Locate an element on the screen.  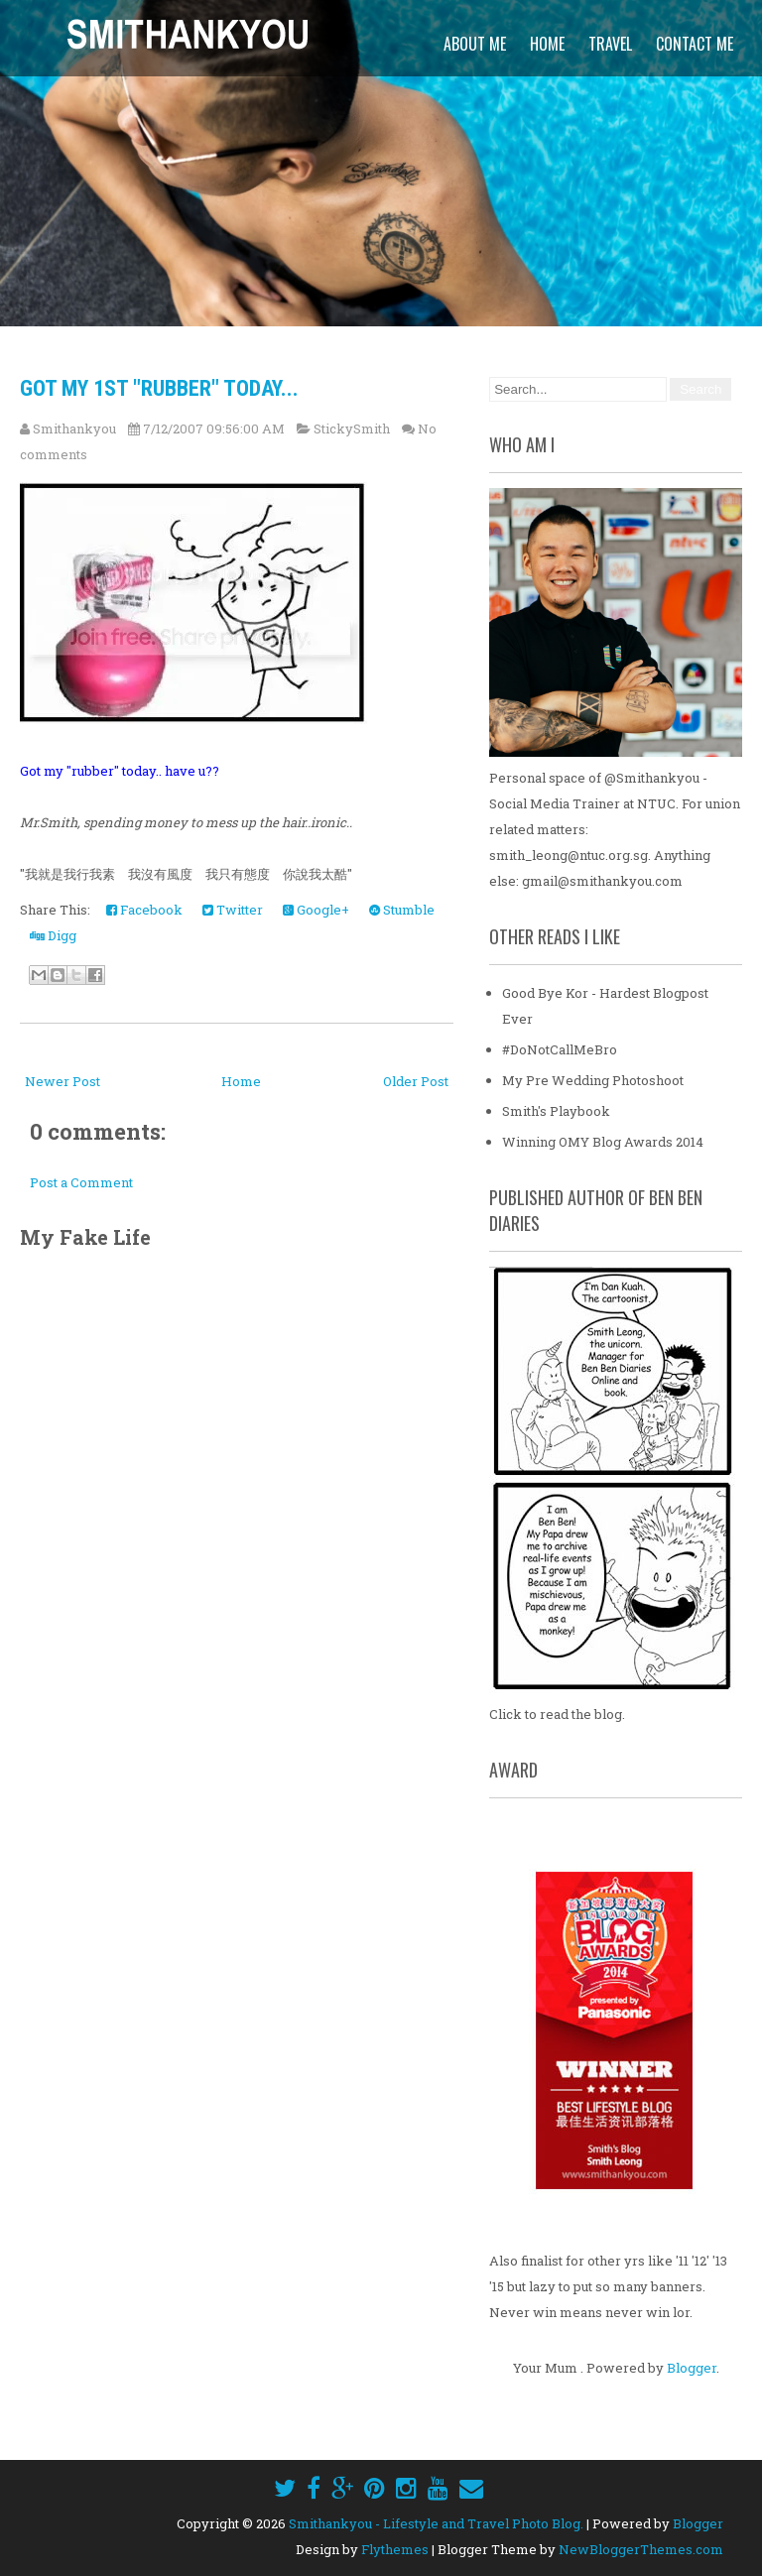
Got my 1st "Rubber" today... is located at coordinates (159, 388).